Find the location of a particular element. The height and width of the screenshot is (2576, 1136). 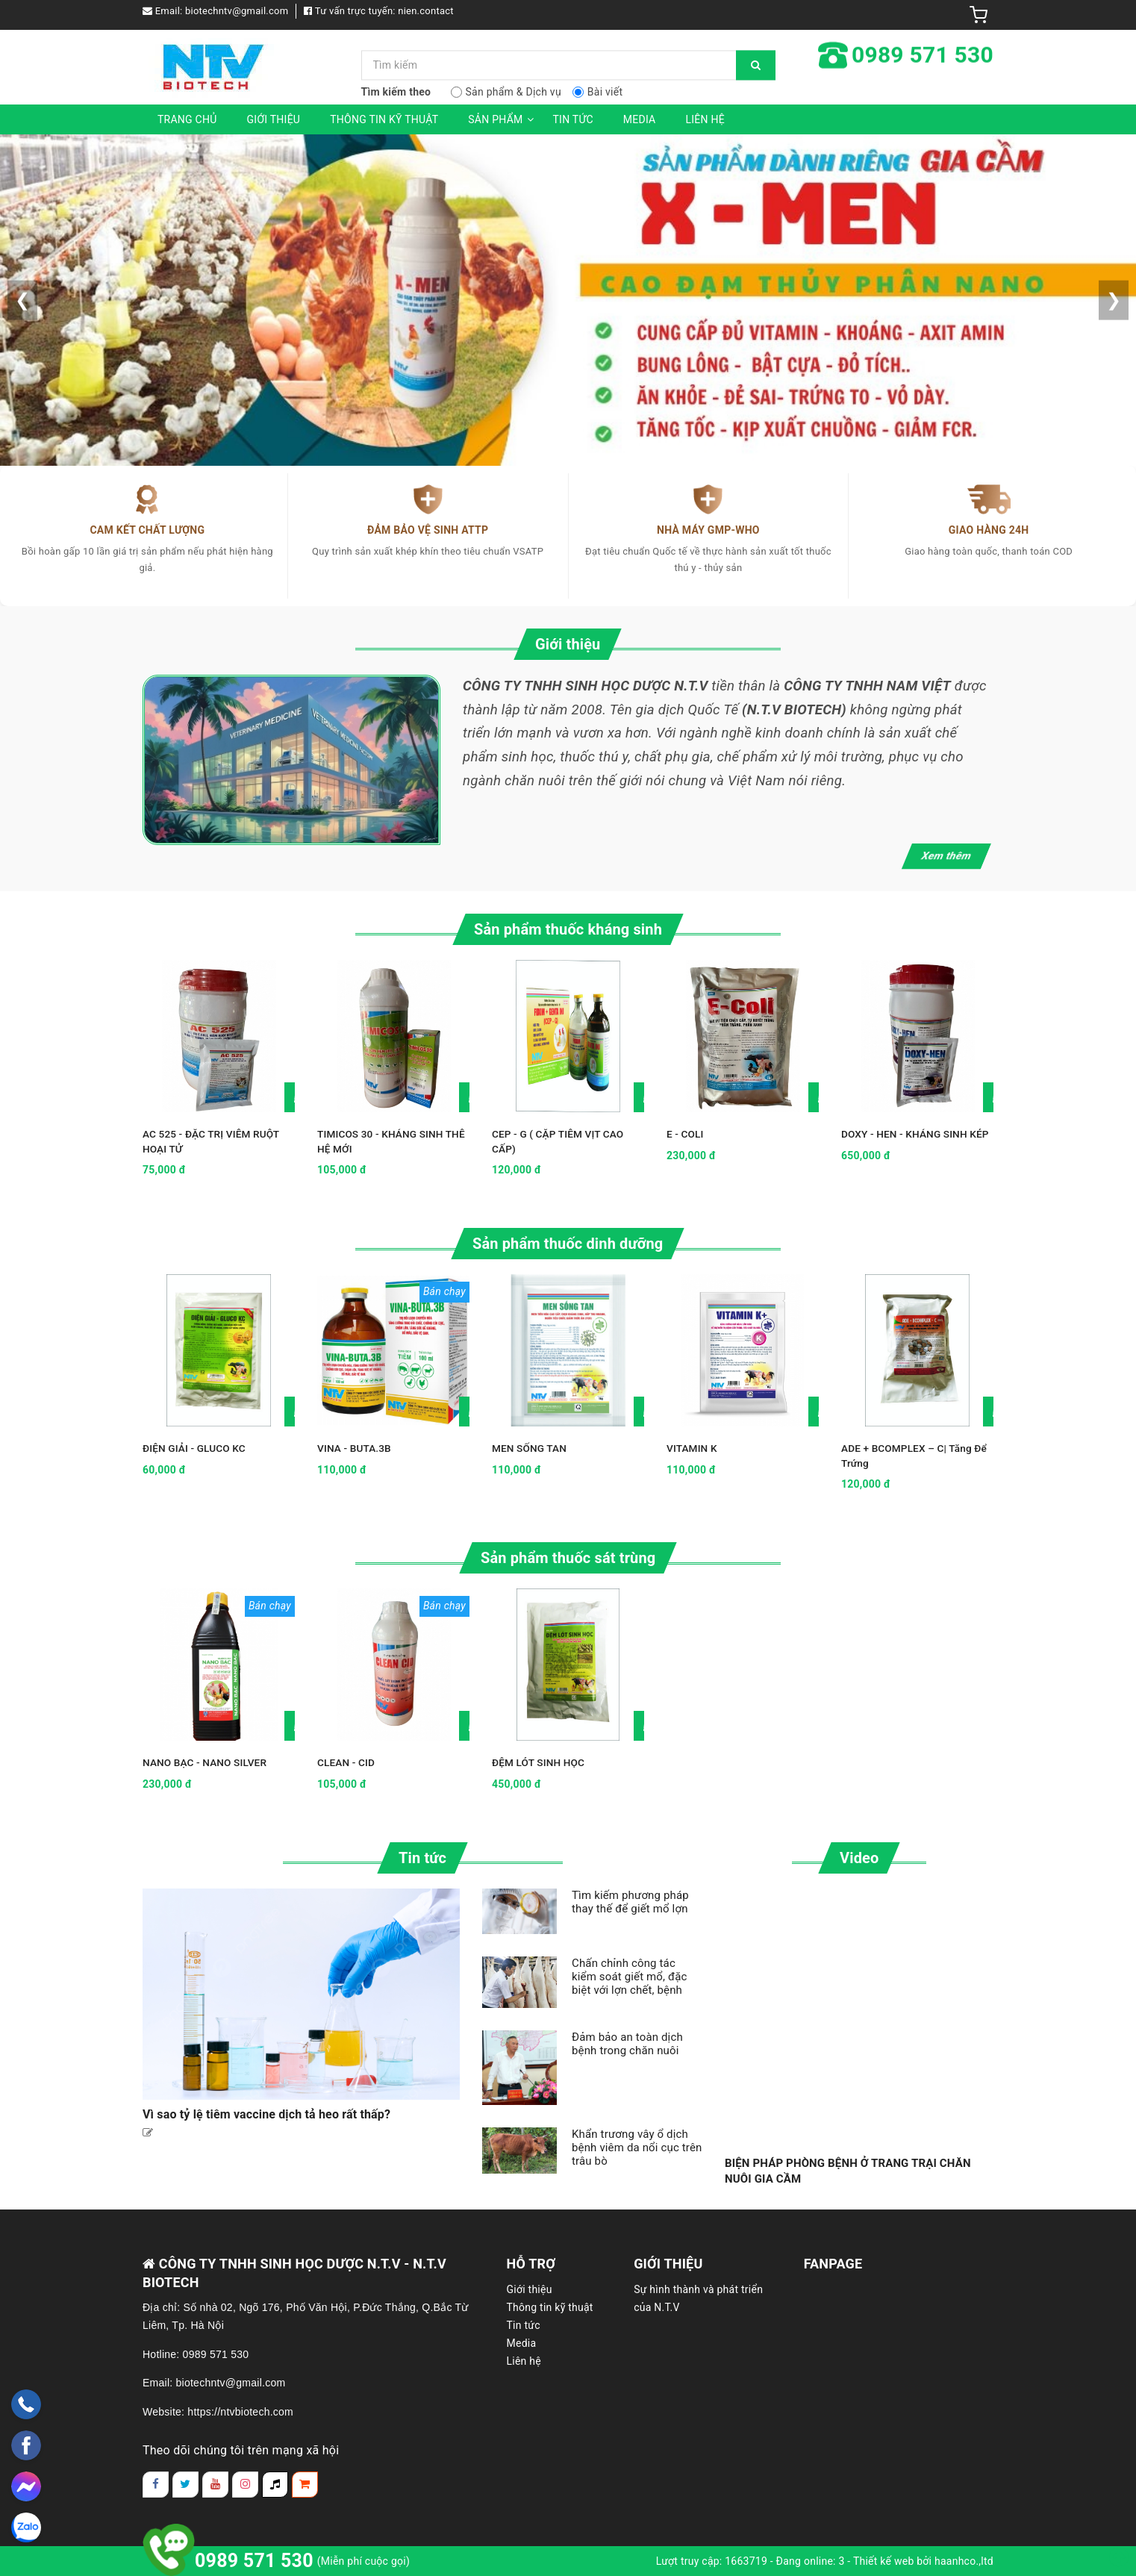

Thông tin kỹ thuật is located at coordinates (384, 119).